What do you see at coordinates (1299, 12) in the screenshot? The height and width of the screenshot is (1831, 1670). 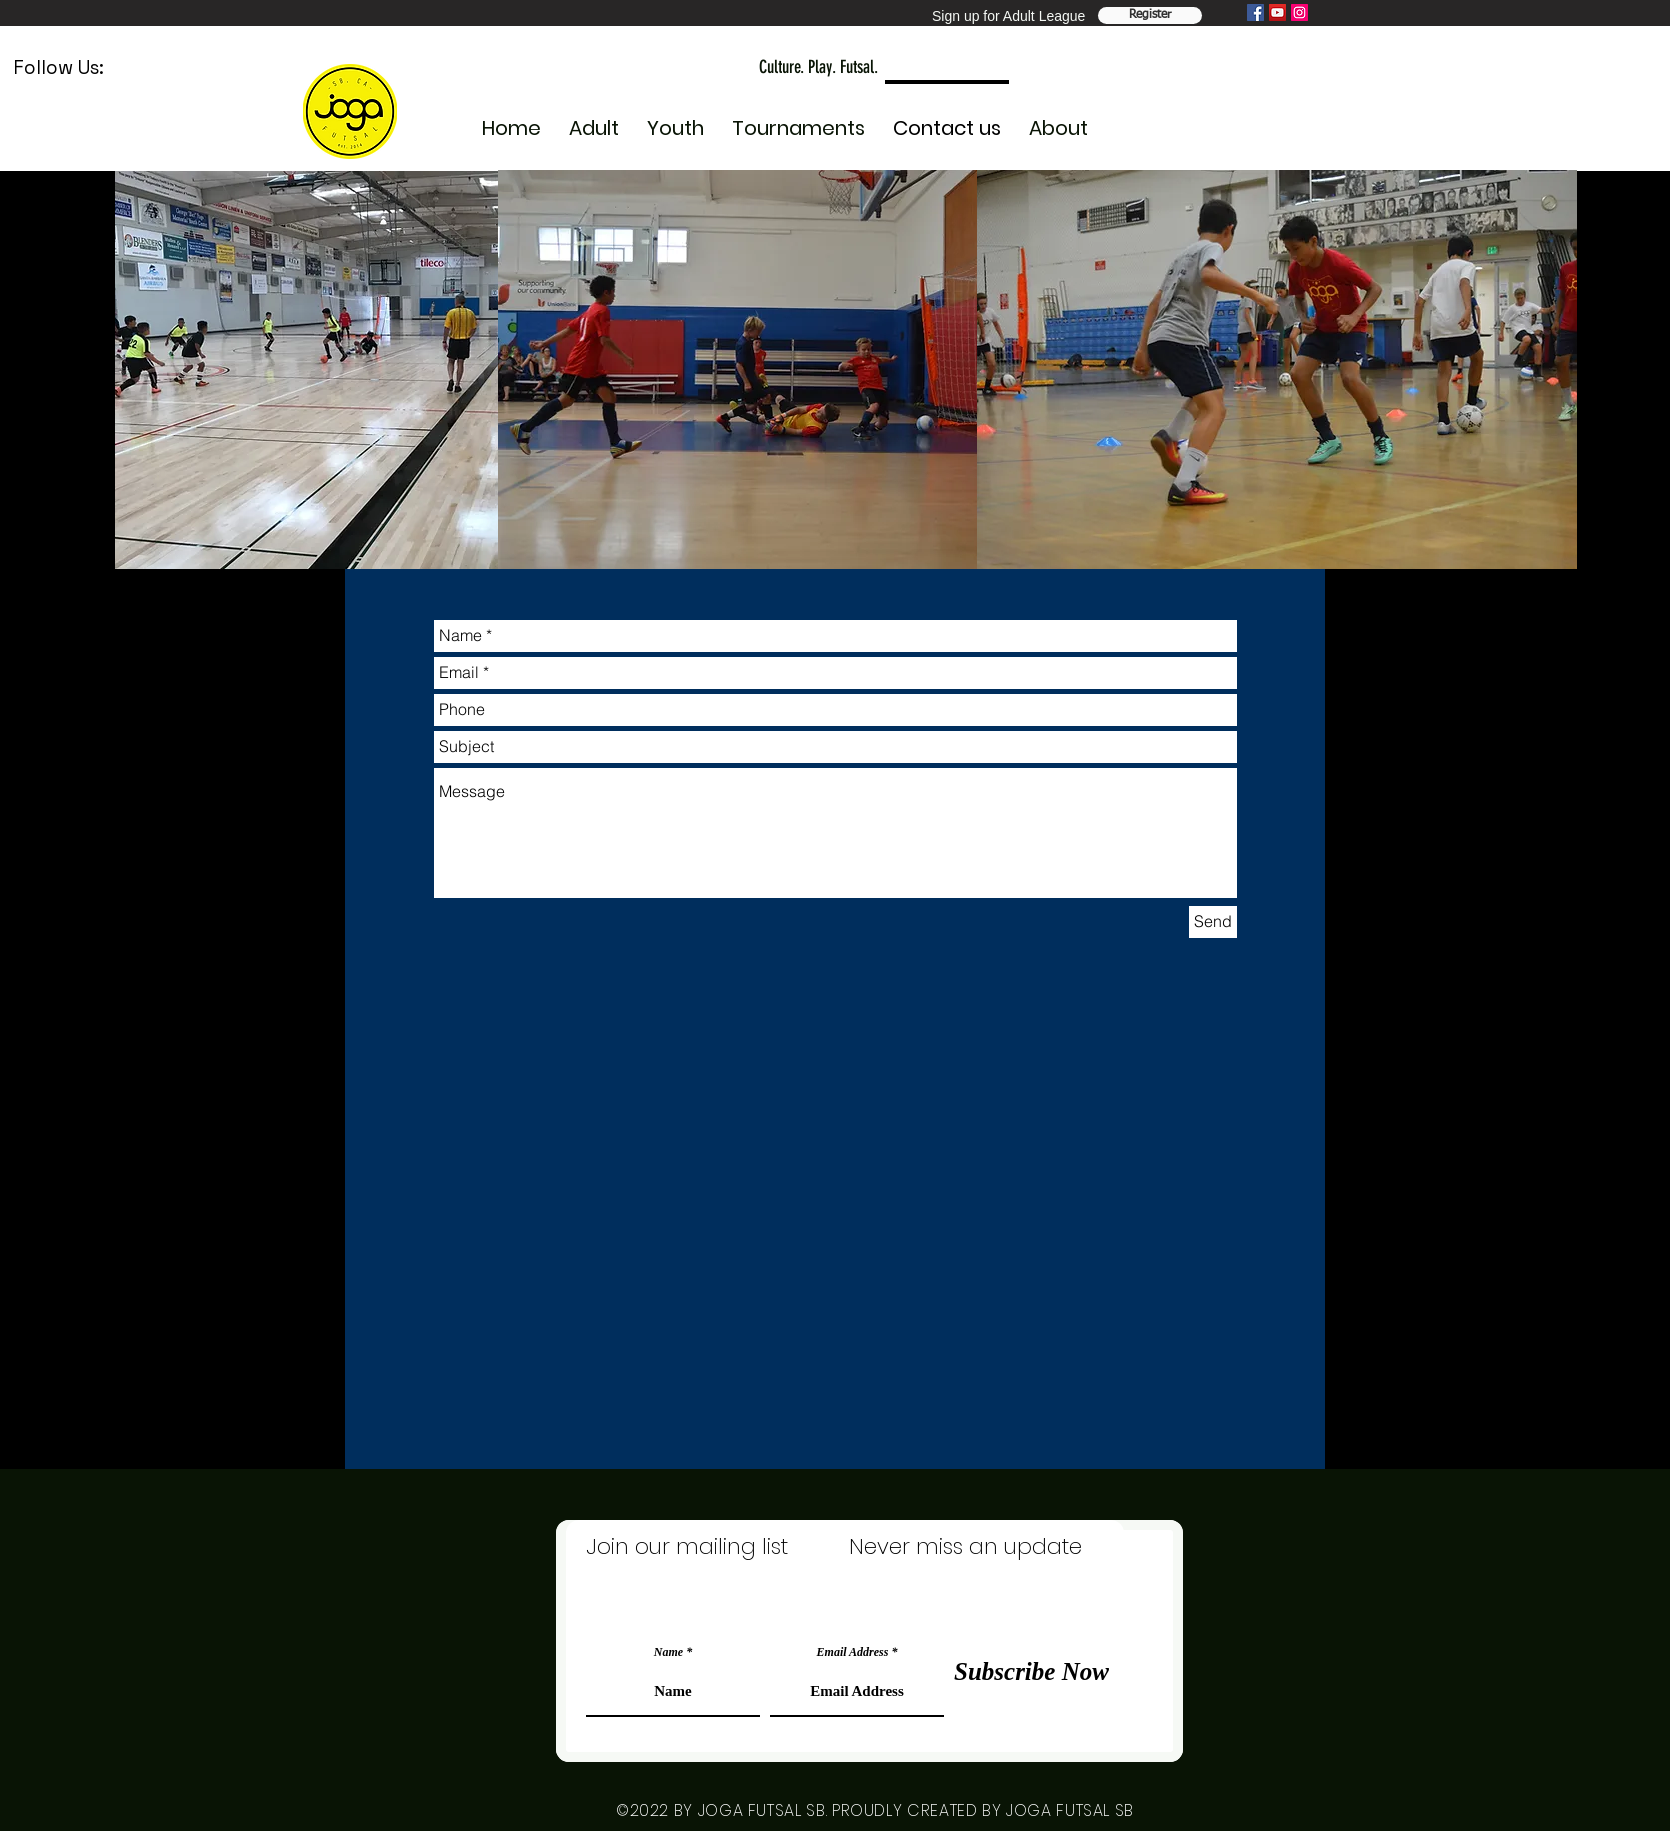 I see `[Instagram]` at bounding box center [1299, 12].